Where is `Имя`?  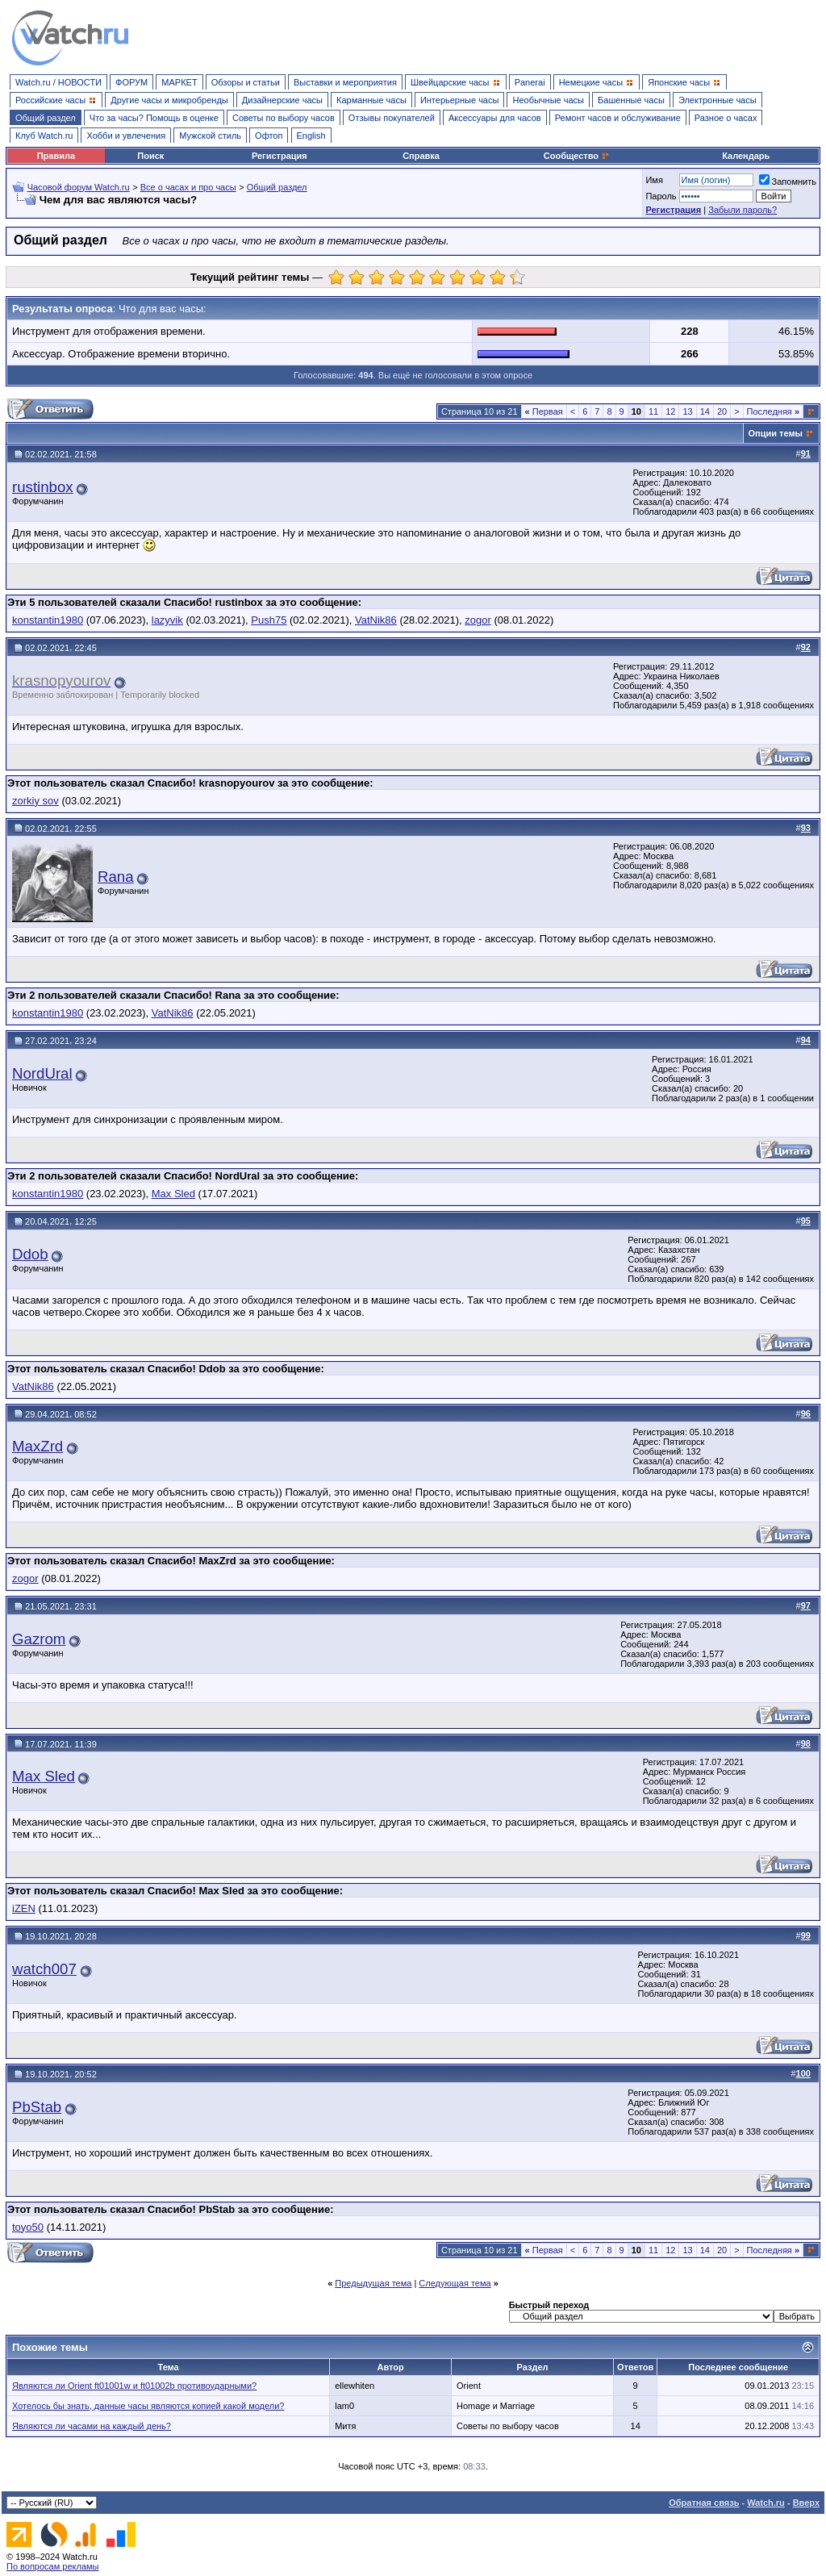
Имя is located at coordinates (653, 180).